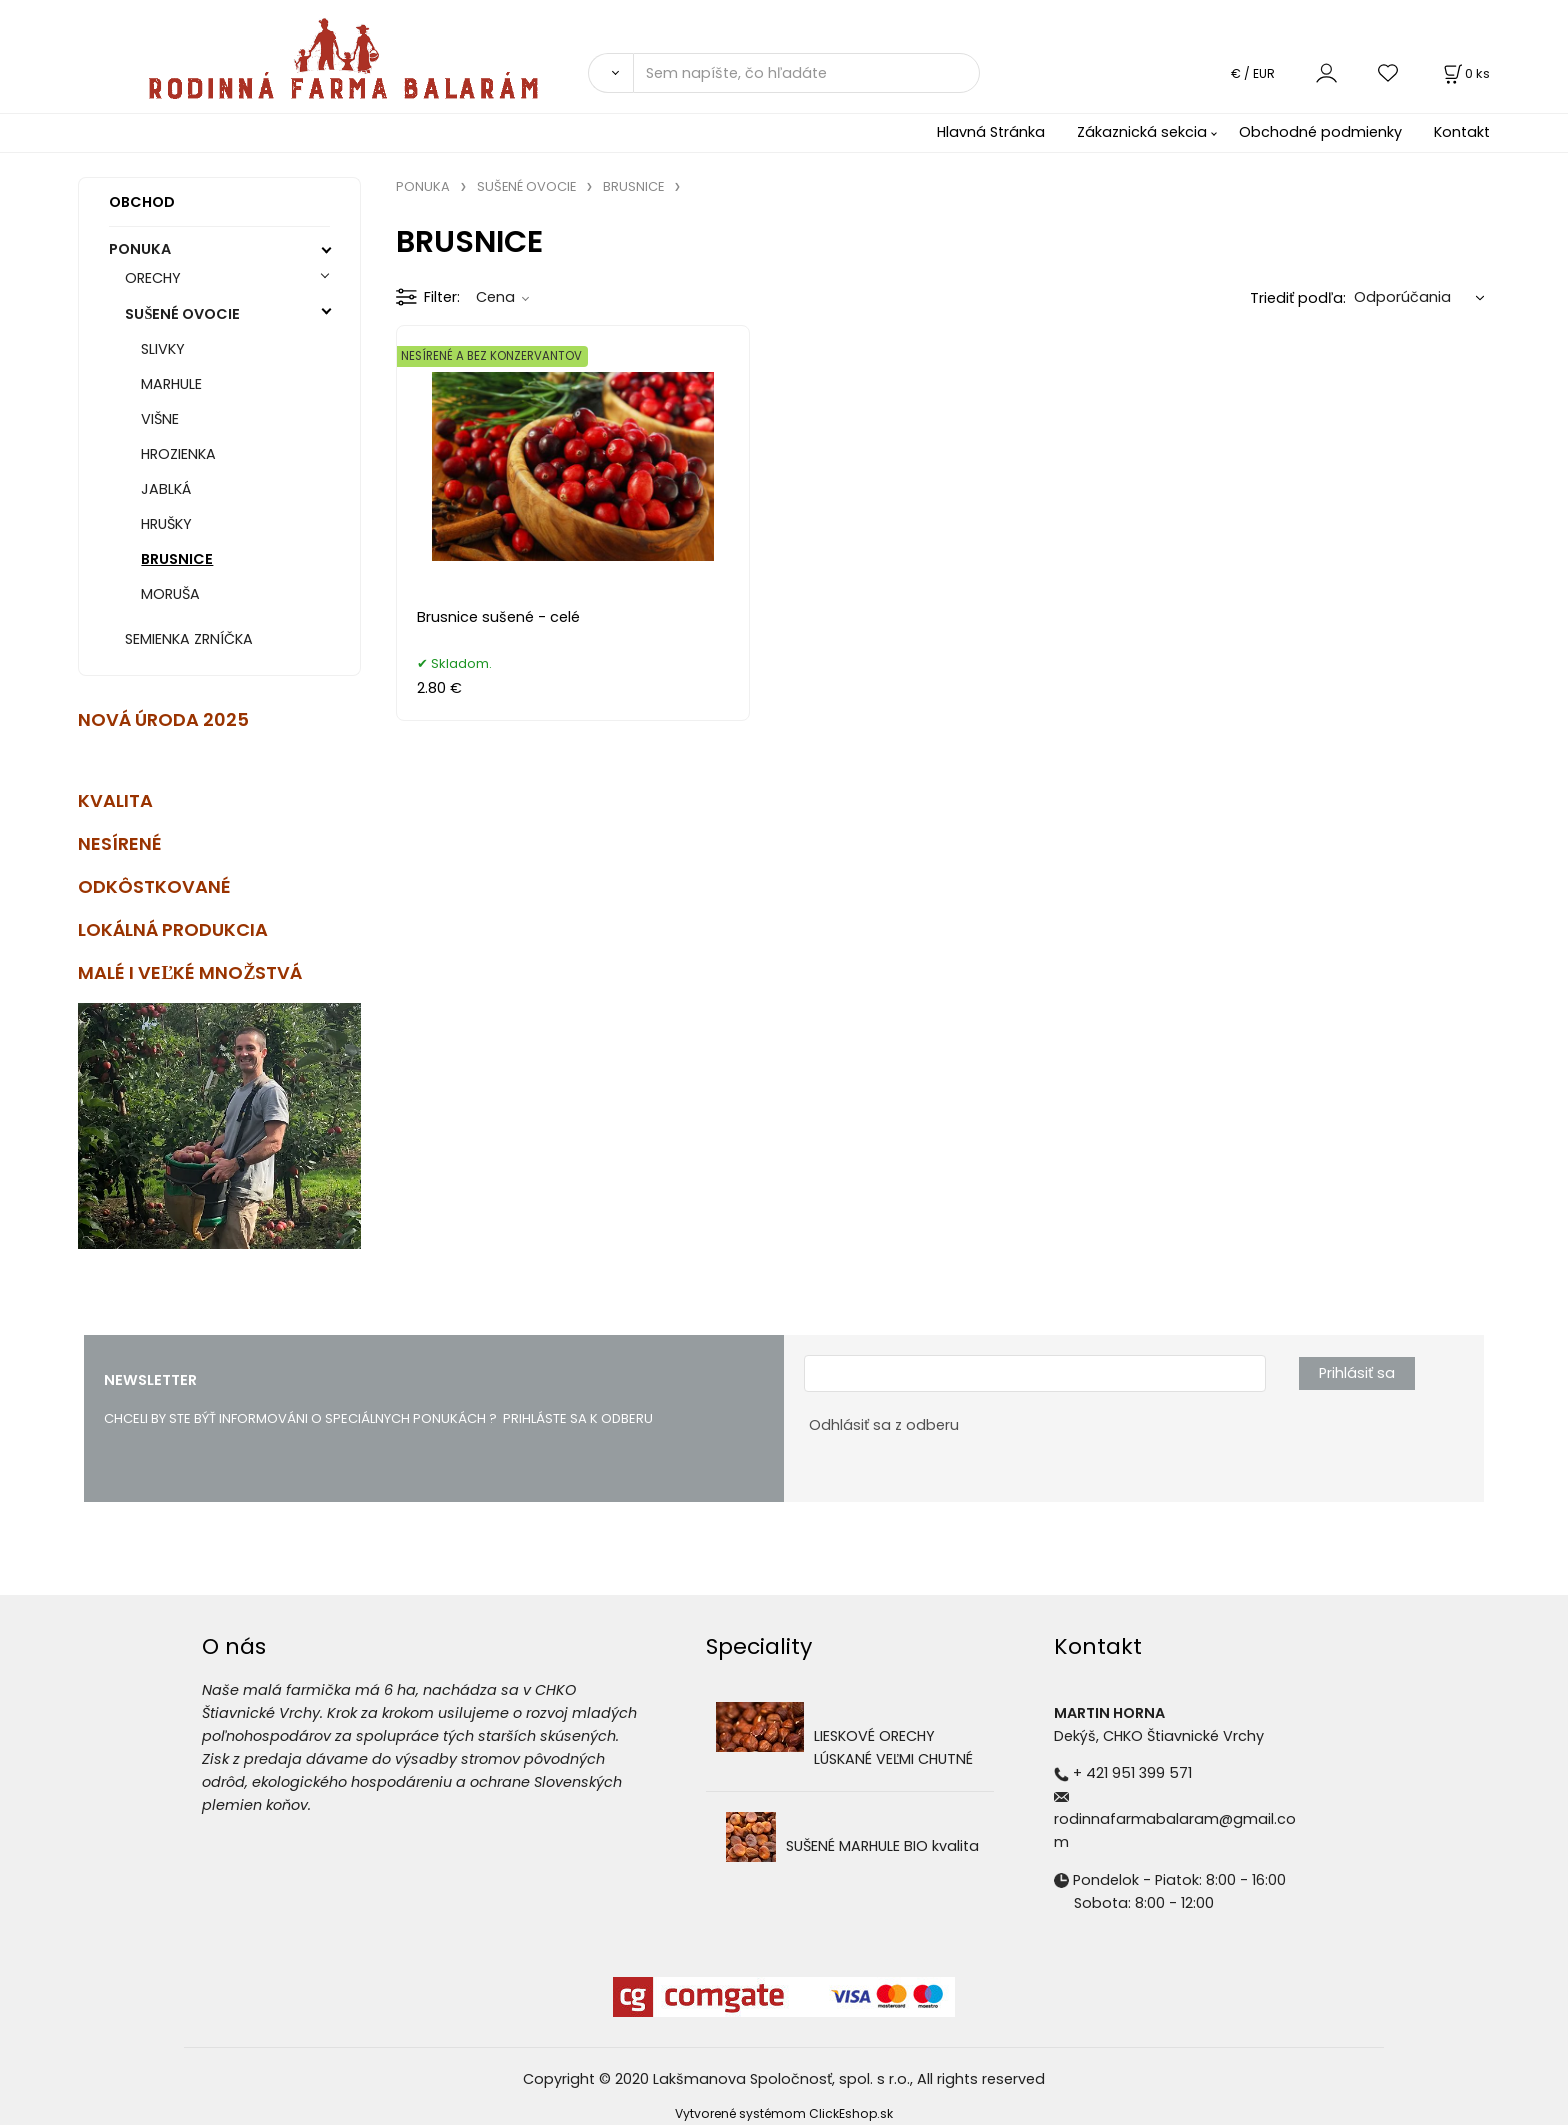 The image size is (1568, 2125). Describe the element at coordinates (160, 419) in the screenshot. I see `VIŠNE` at that location.